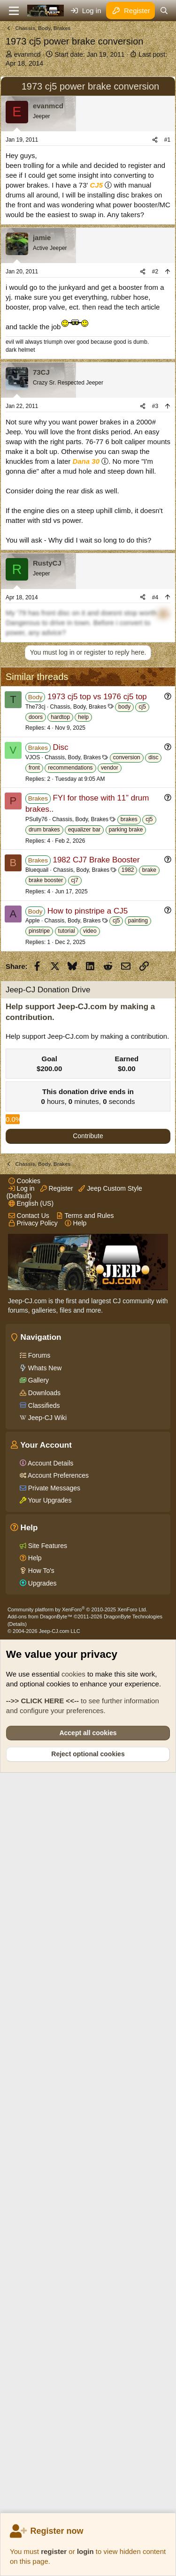 The width and height of the screenshot is (176, 2576). Describe the element at coordinates (85, 2551) in the screenshot. I see `login` at that location.